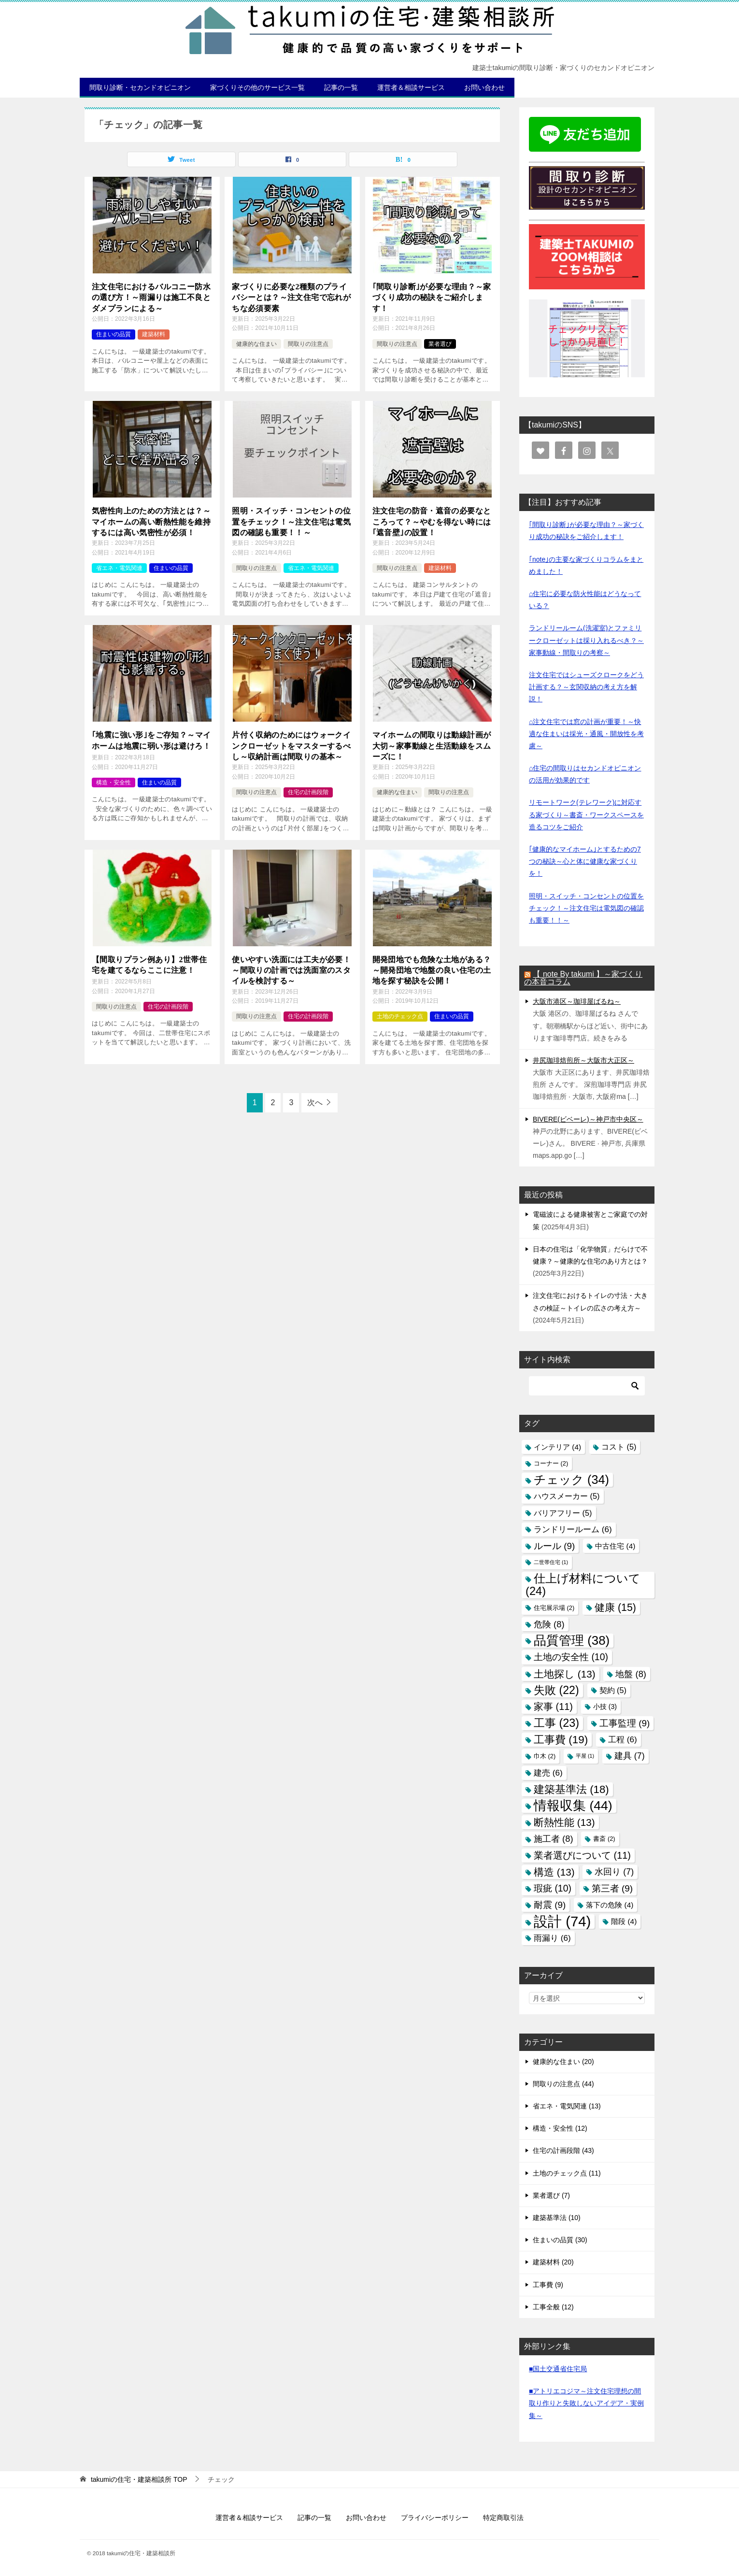  What do you see at coordinates (119, 568) in the screenshot?
I see `省エネ・電気関連` at bounding box center [119, 568].